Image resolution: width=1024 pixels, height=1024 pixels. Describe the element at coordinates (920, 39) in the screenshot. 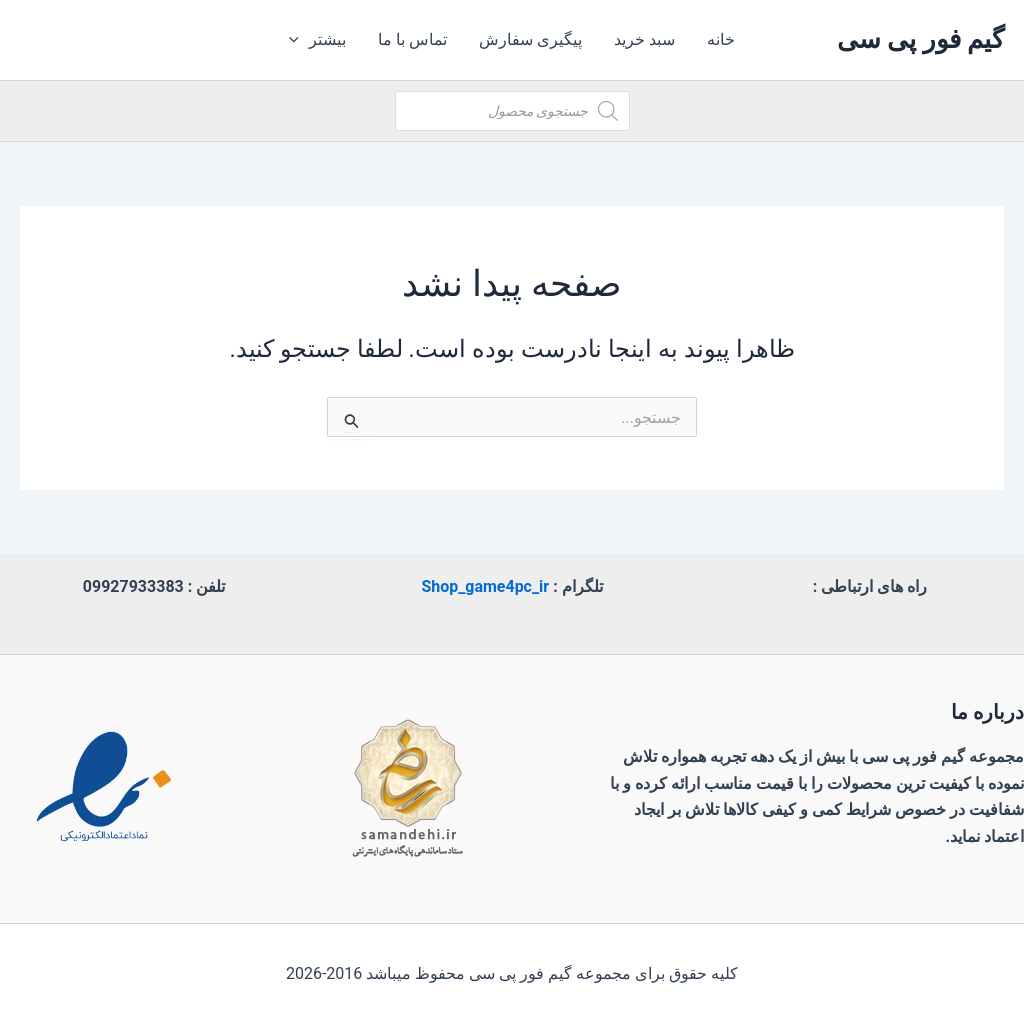

I see `گیم فور پی سی` at that location.